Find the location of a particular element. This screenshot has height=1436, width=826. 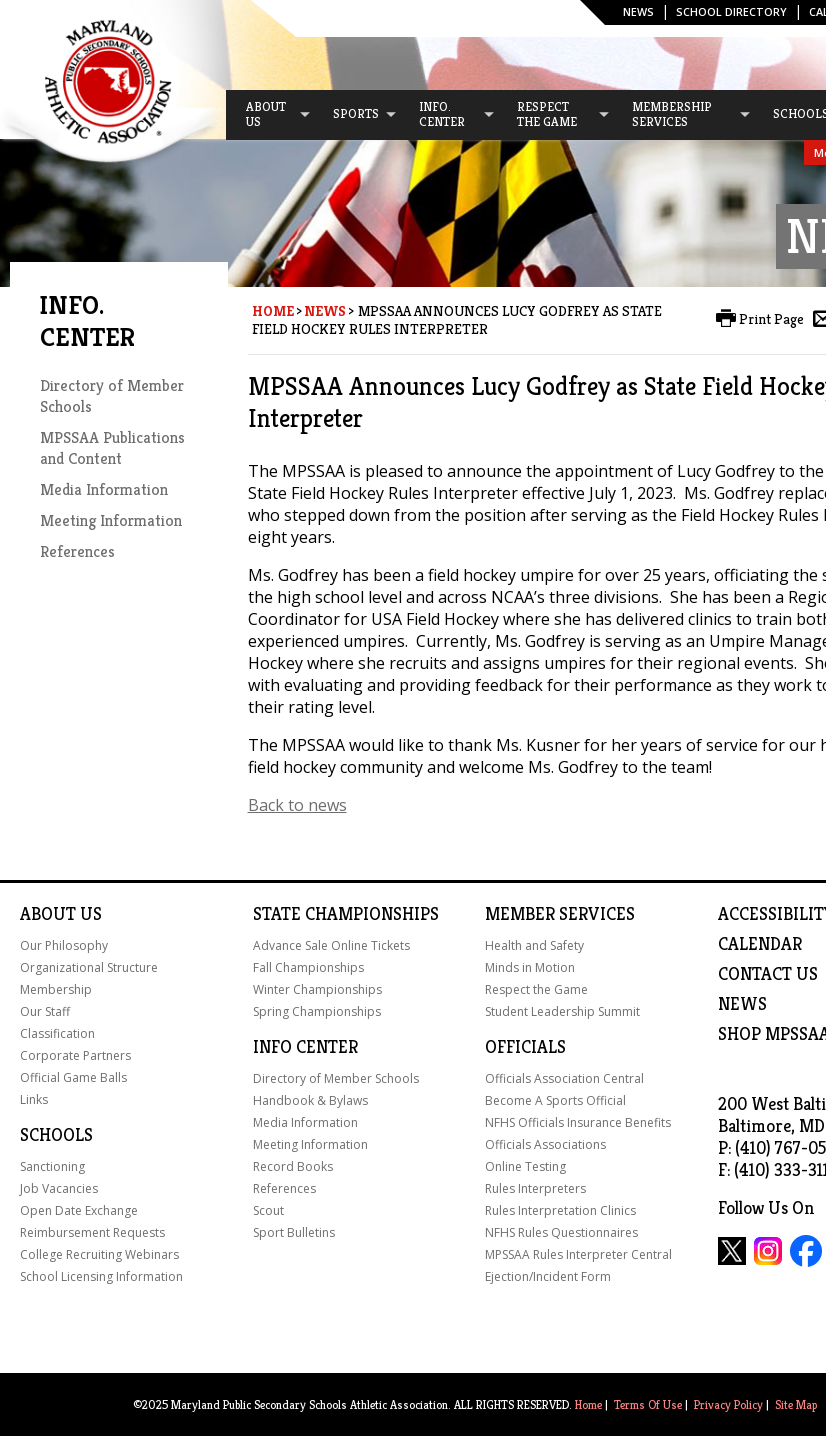

Officials Associations is located at coordinates (545, 1144).